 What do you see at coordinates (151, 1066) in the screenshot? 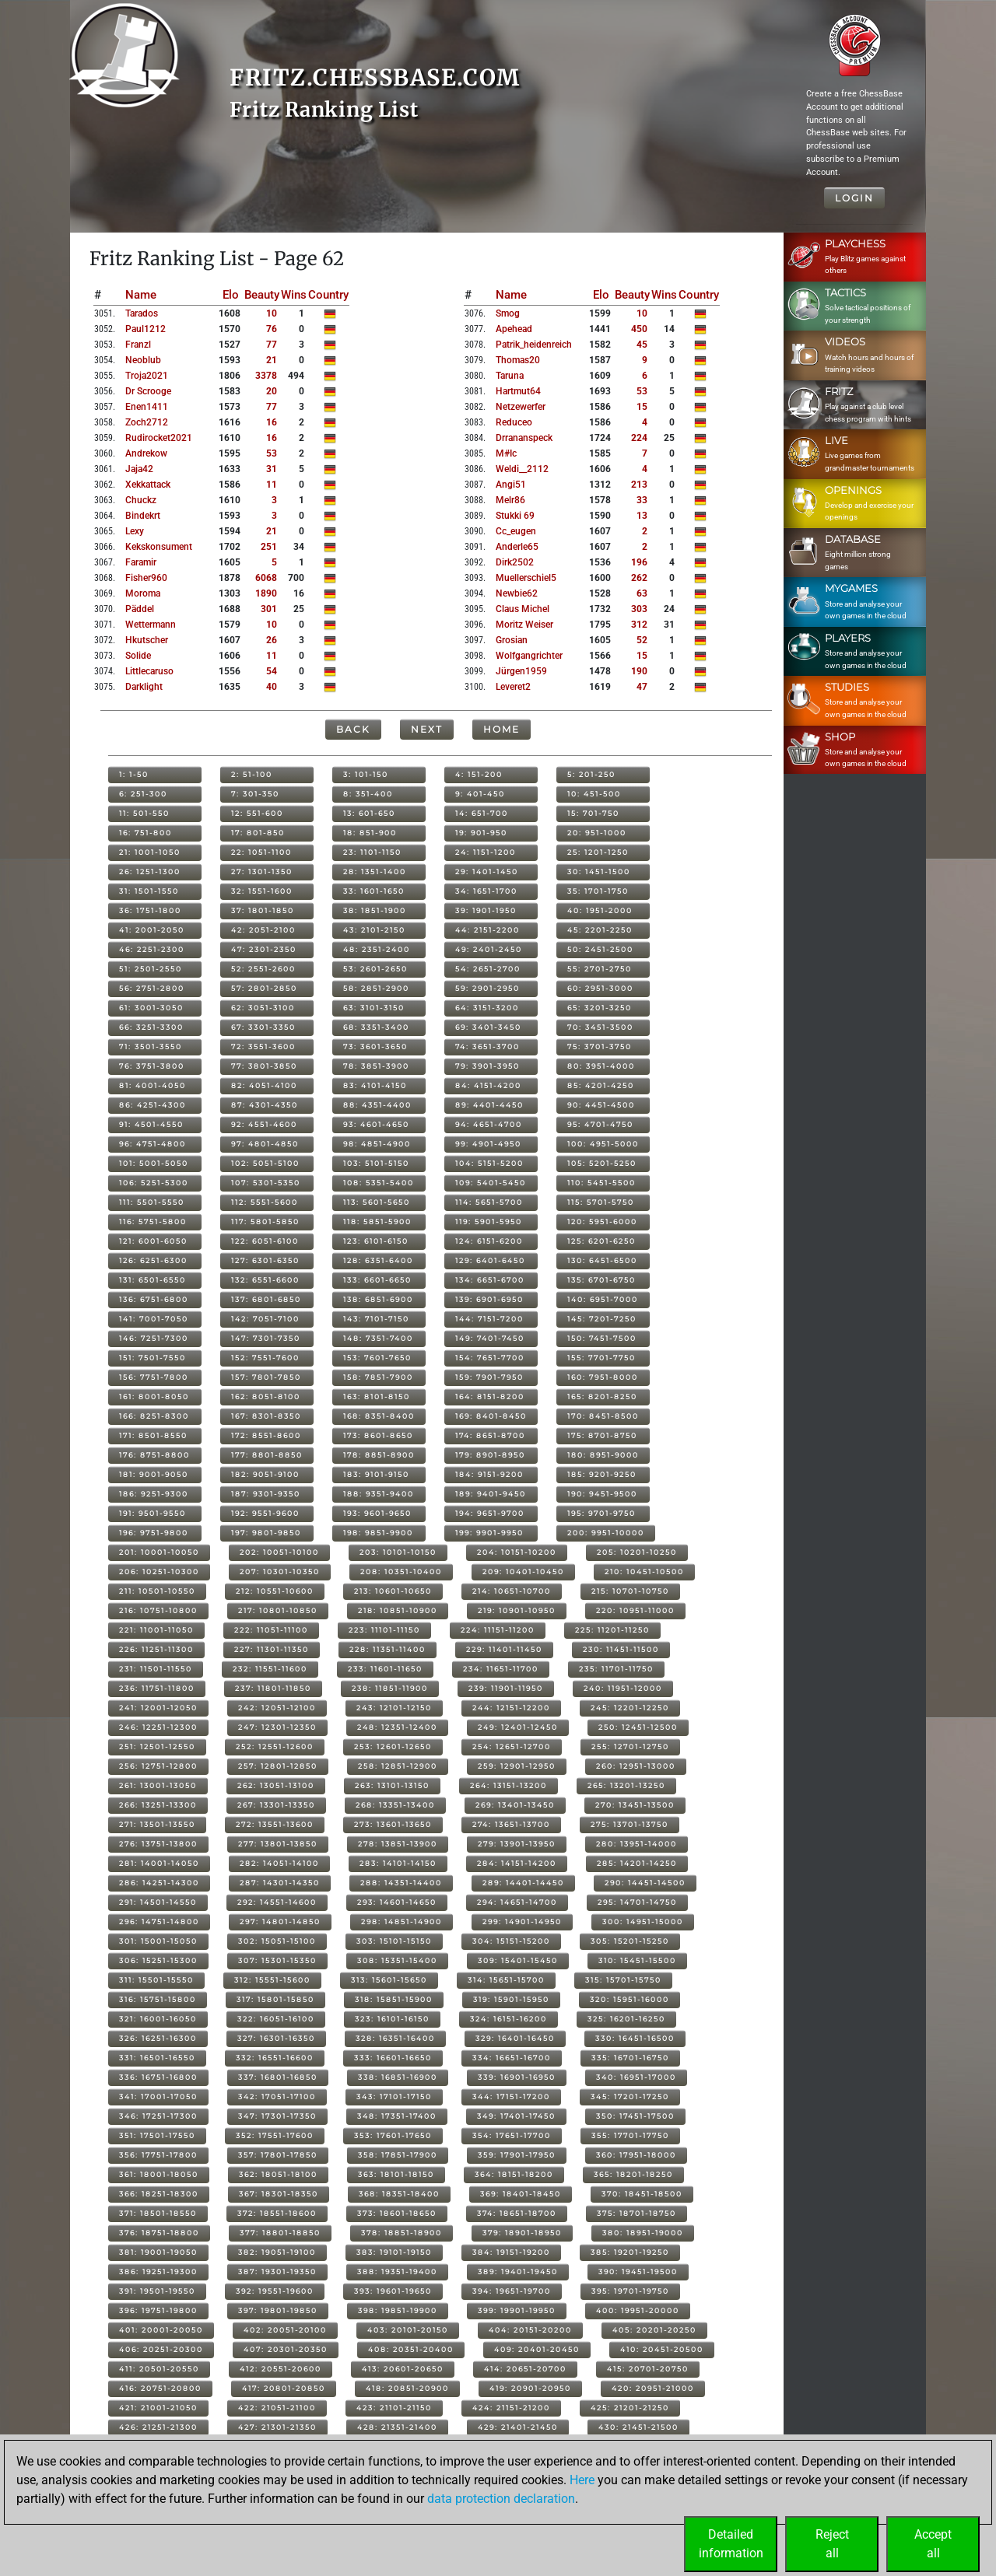
I see `76: 3751-3800` at bounding box center [151, 1066].